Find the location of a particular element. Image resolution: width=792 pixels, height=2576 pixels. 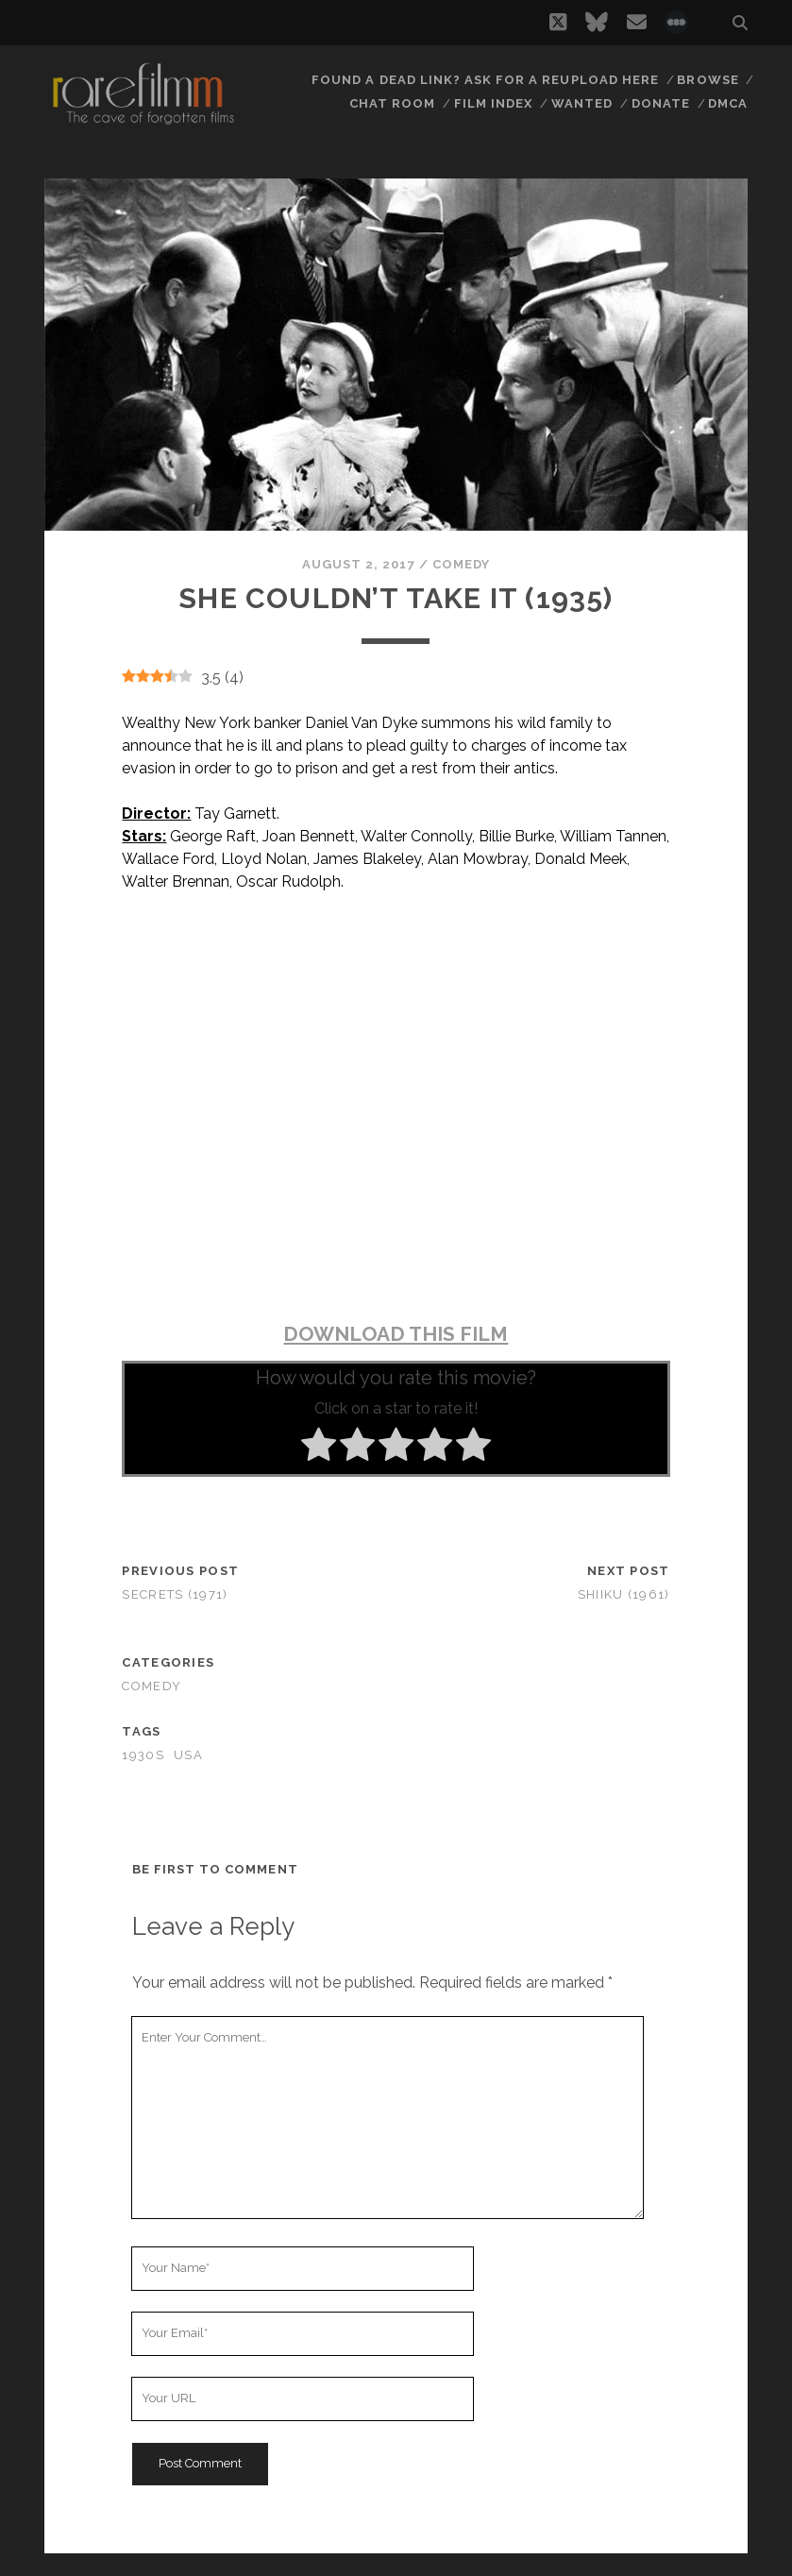

Donate is located at coordinates (661, 103).